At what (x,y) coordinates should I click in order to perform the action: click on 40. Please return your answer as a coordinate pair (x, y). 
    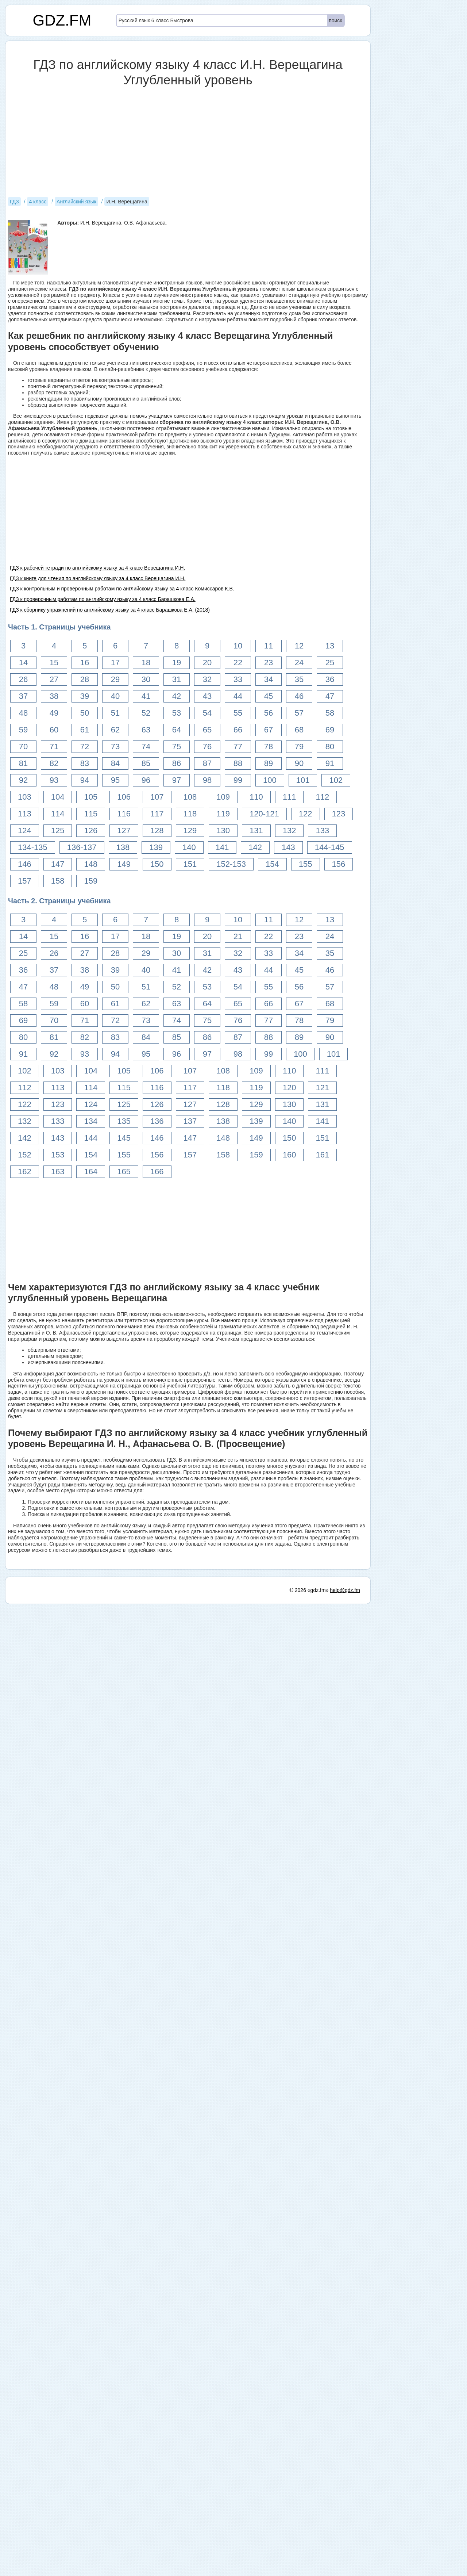
    Looking at the image, I should click on (115, 696).